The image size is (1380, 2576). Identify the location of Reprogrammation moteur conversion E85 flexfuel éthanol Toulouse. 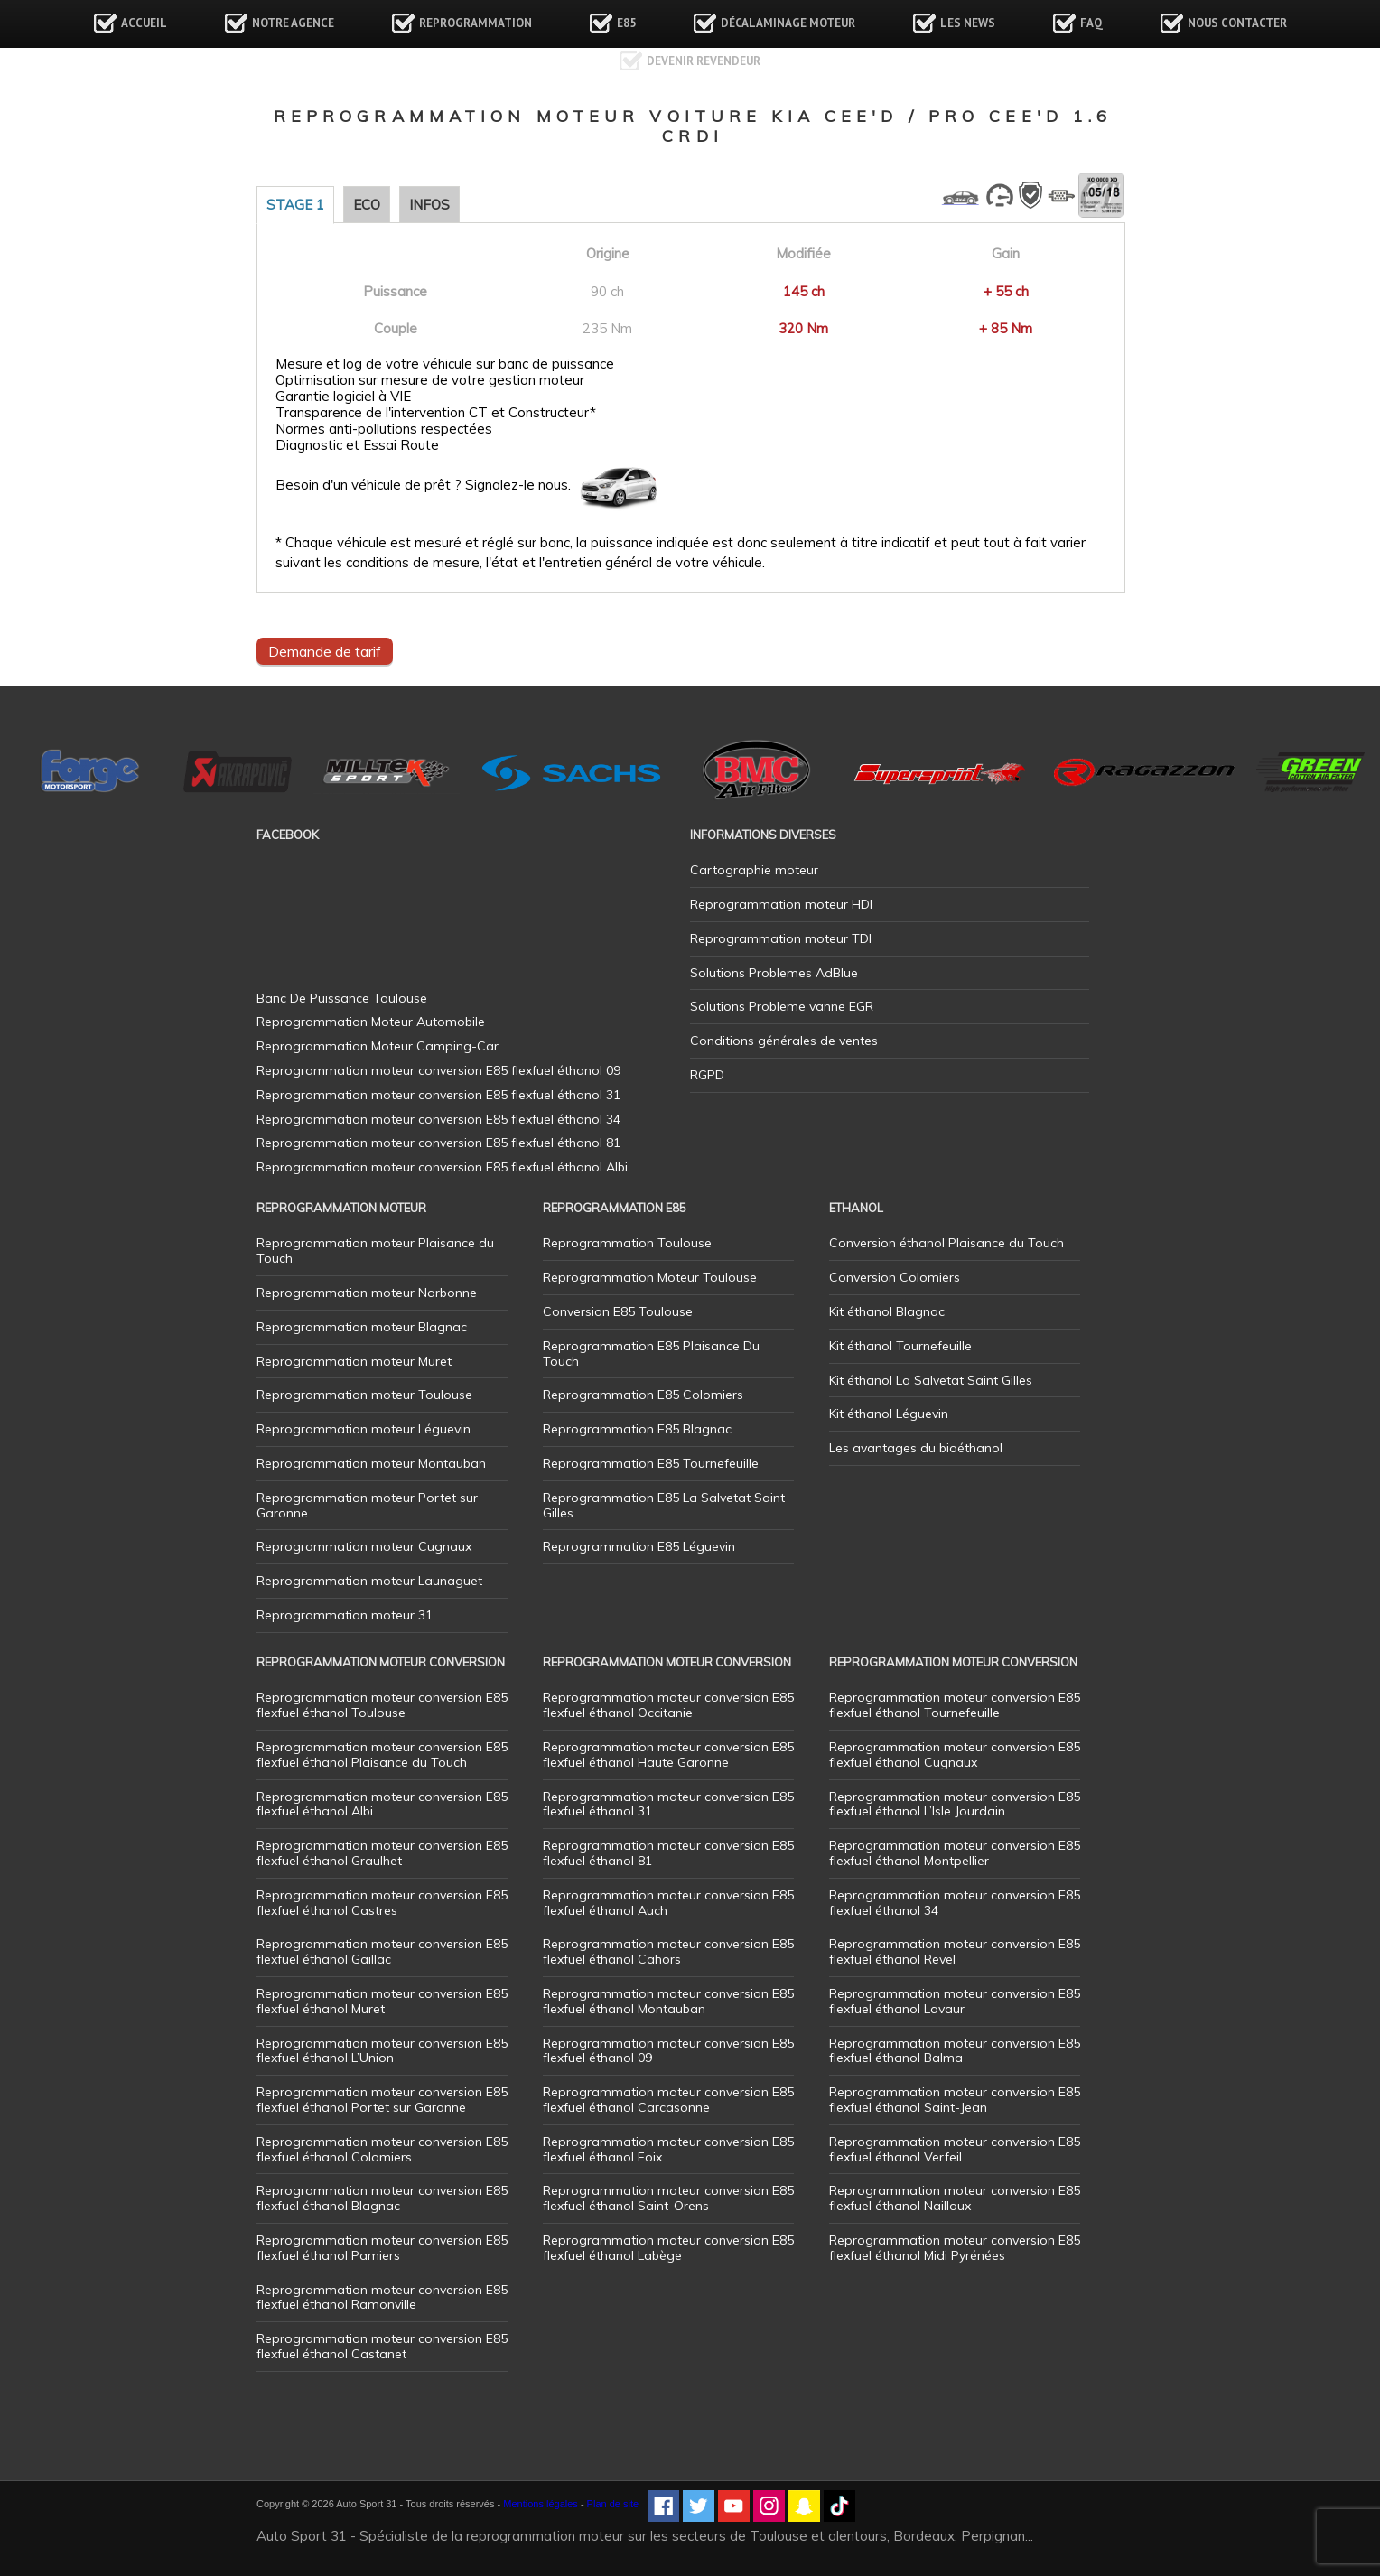
(382, 1705).